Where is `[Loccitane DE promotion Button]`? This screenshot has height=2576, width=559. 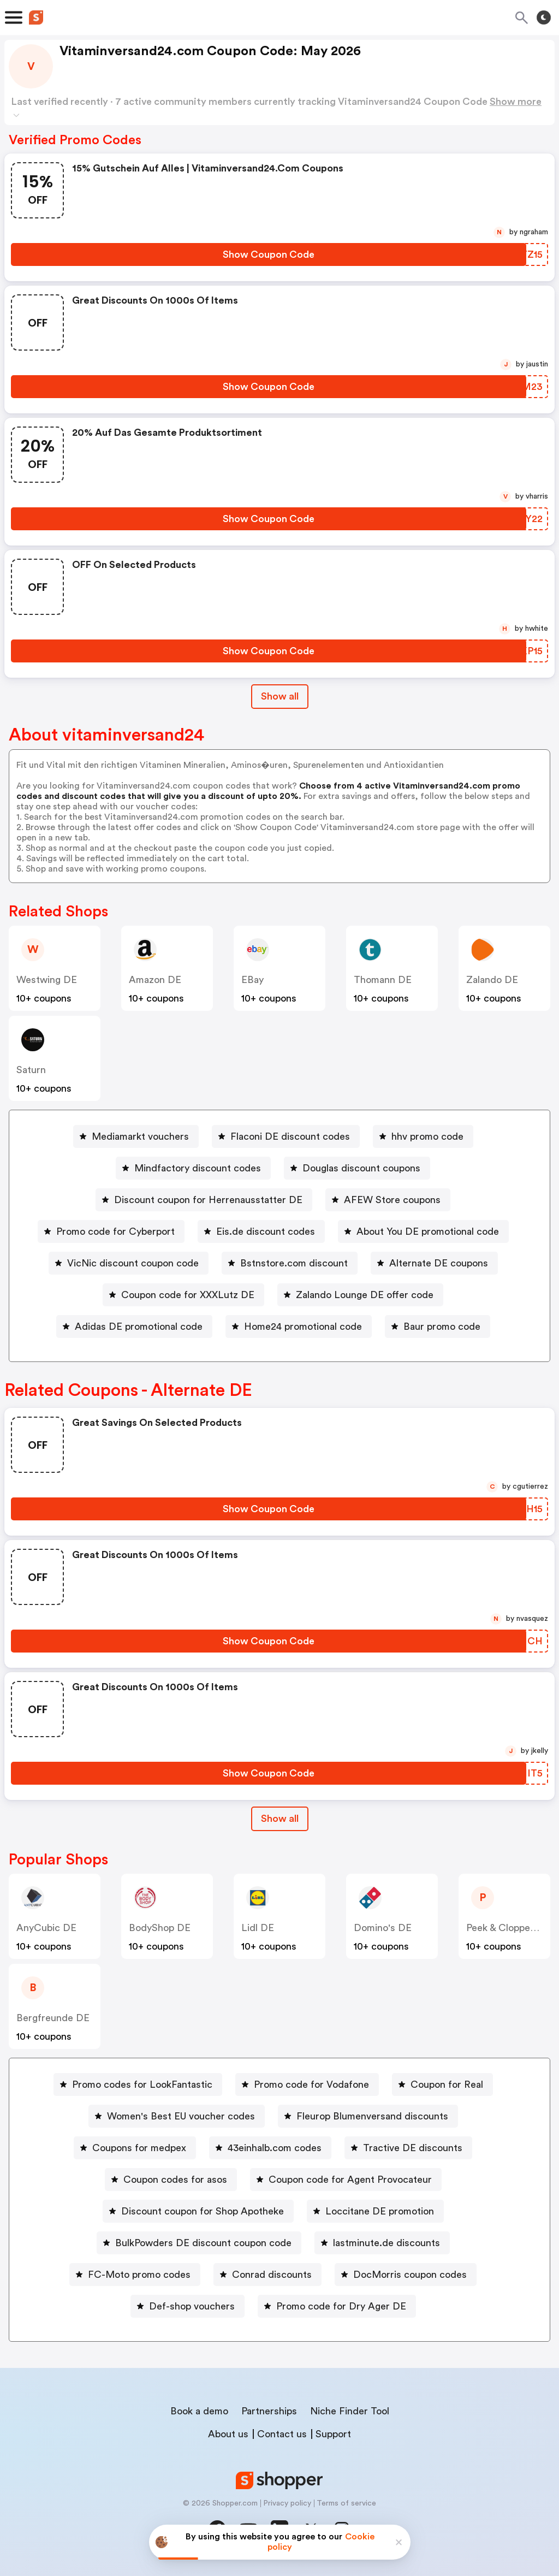
[Loccitane DE promotion Button] is located at coordinates (375, 2211).